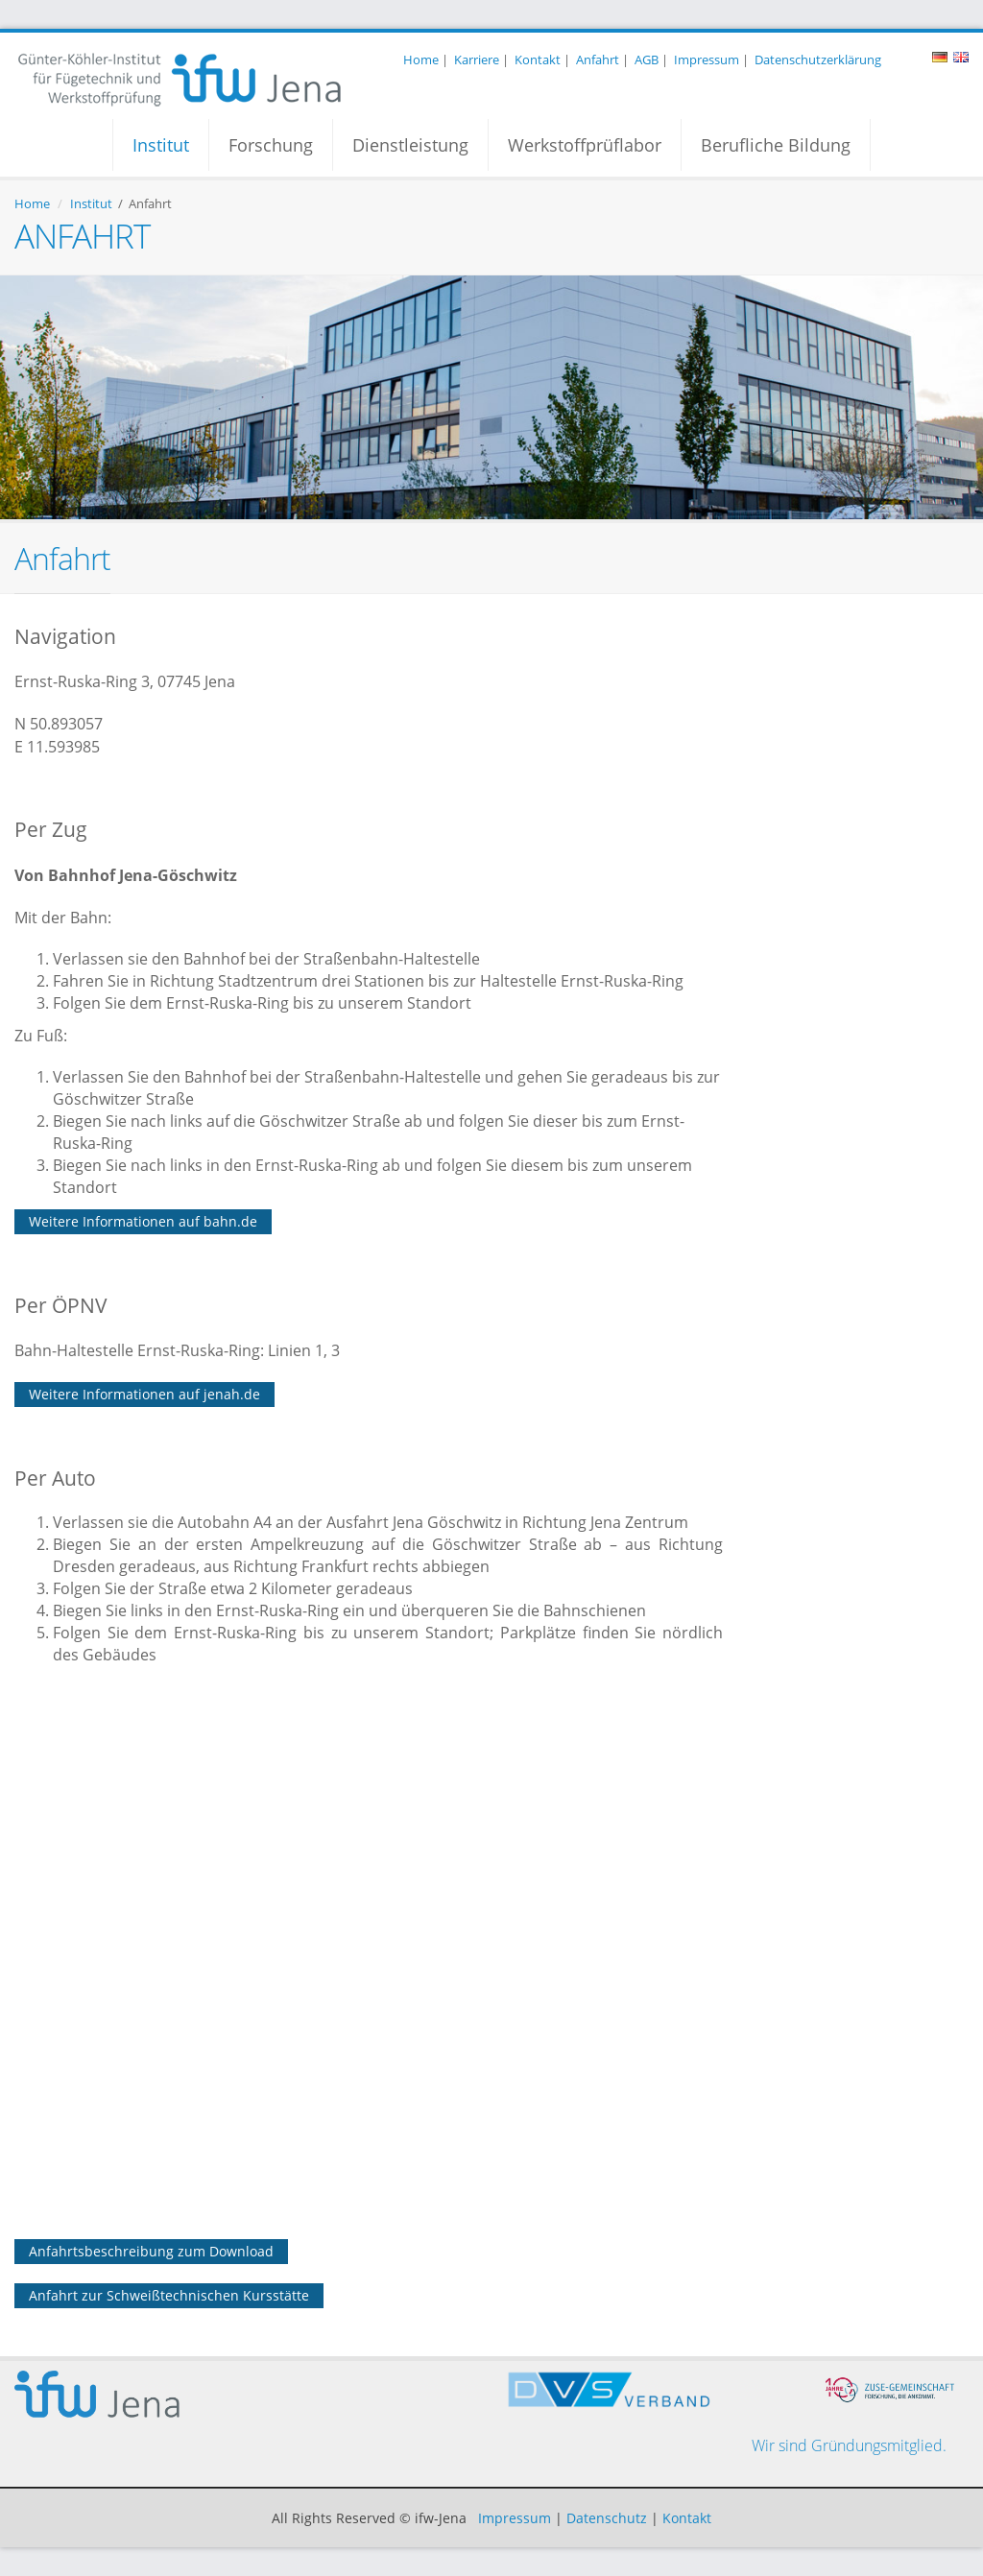 Image resolution: width=983 pixels, height=2576 pixels. I want to click on Institut, so click(160, 144).